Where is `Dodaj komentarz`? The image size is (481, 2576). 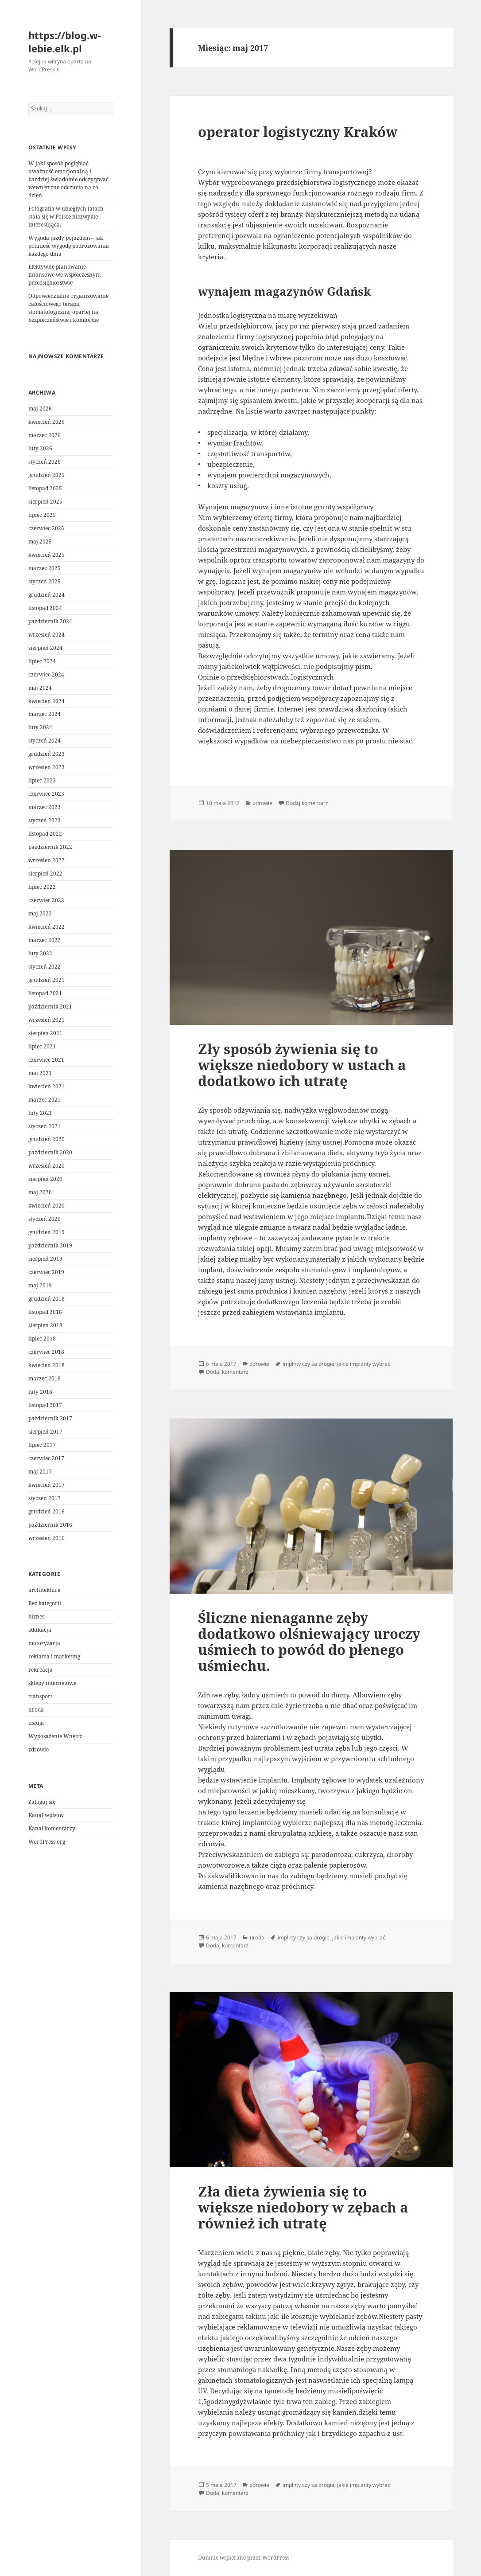 Dodaj komentarz is located at coordinates (307, 803).